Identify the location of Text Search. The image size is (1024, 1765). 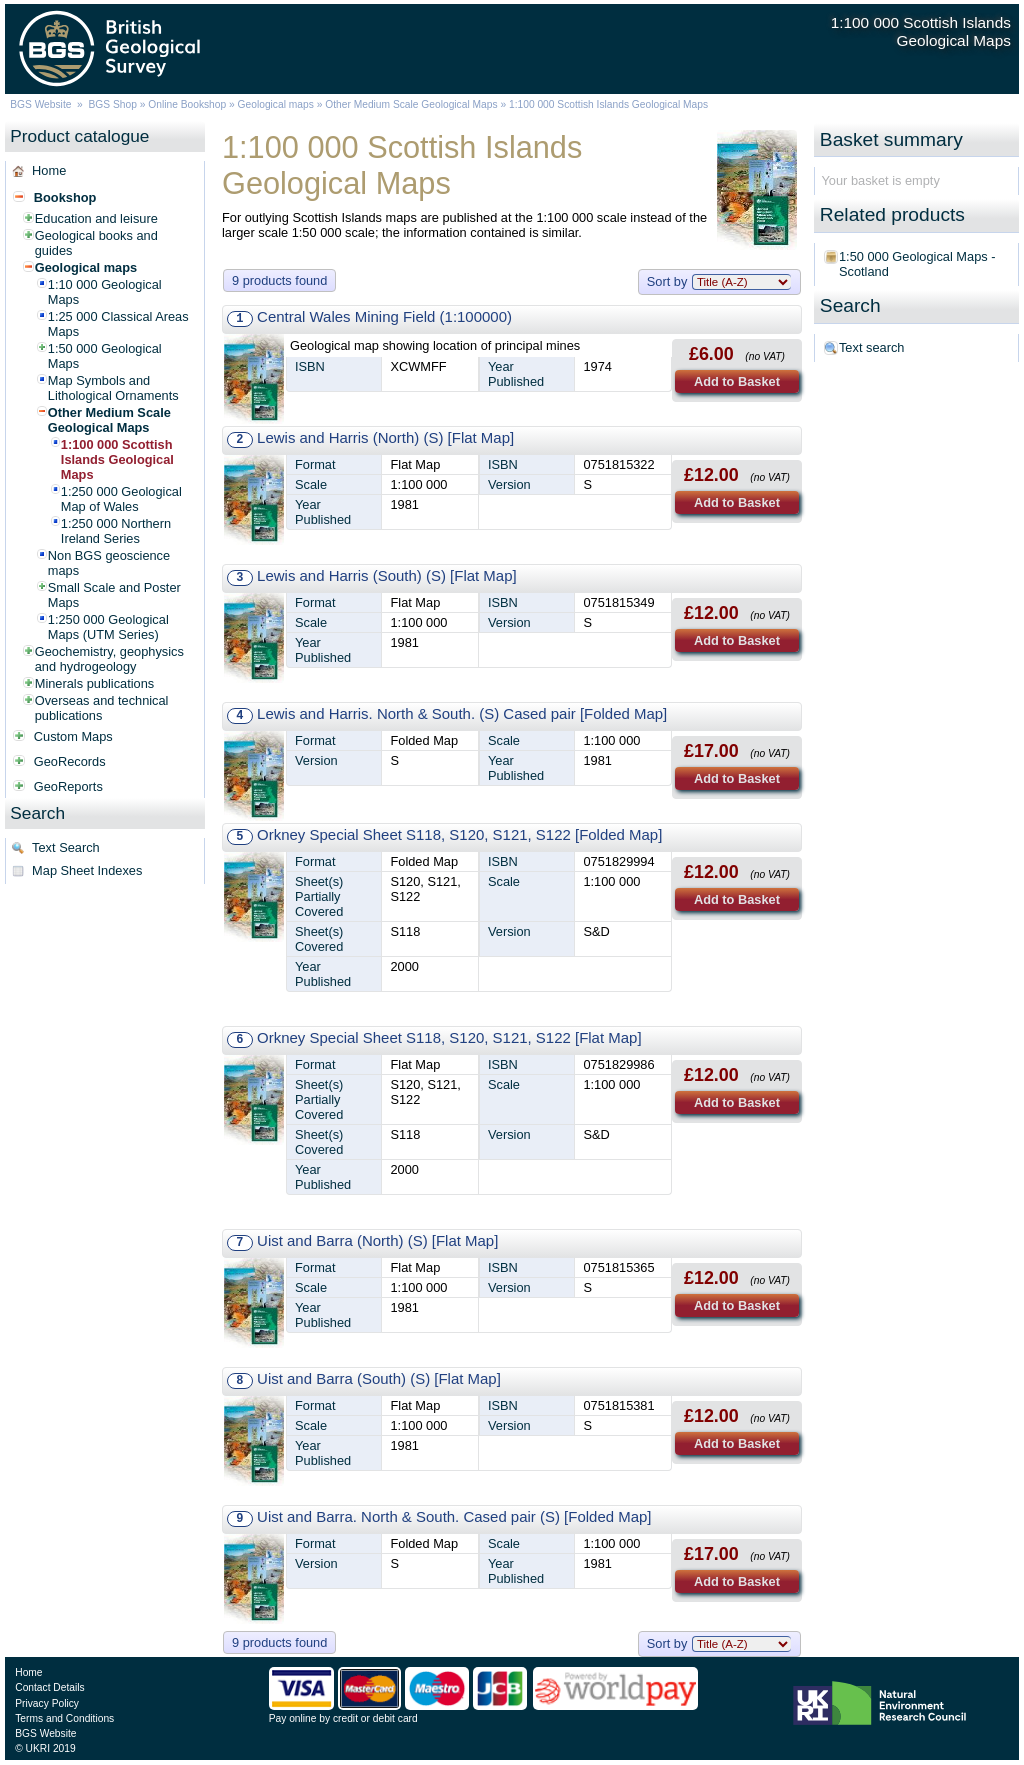
(66, 847).